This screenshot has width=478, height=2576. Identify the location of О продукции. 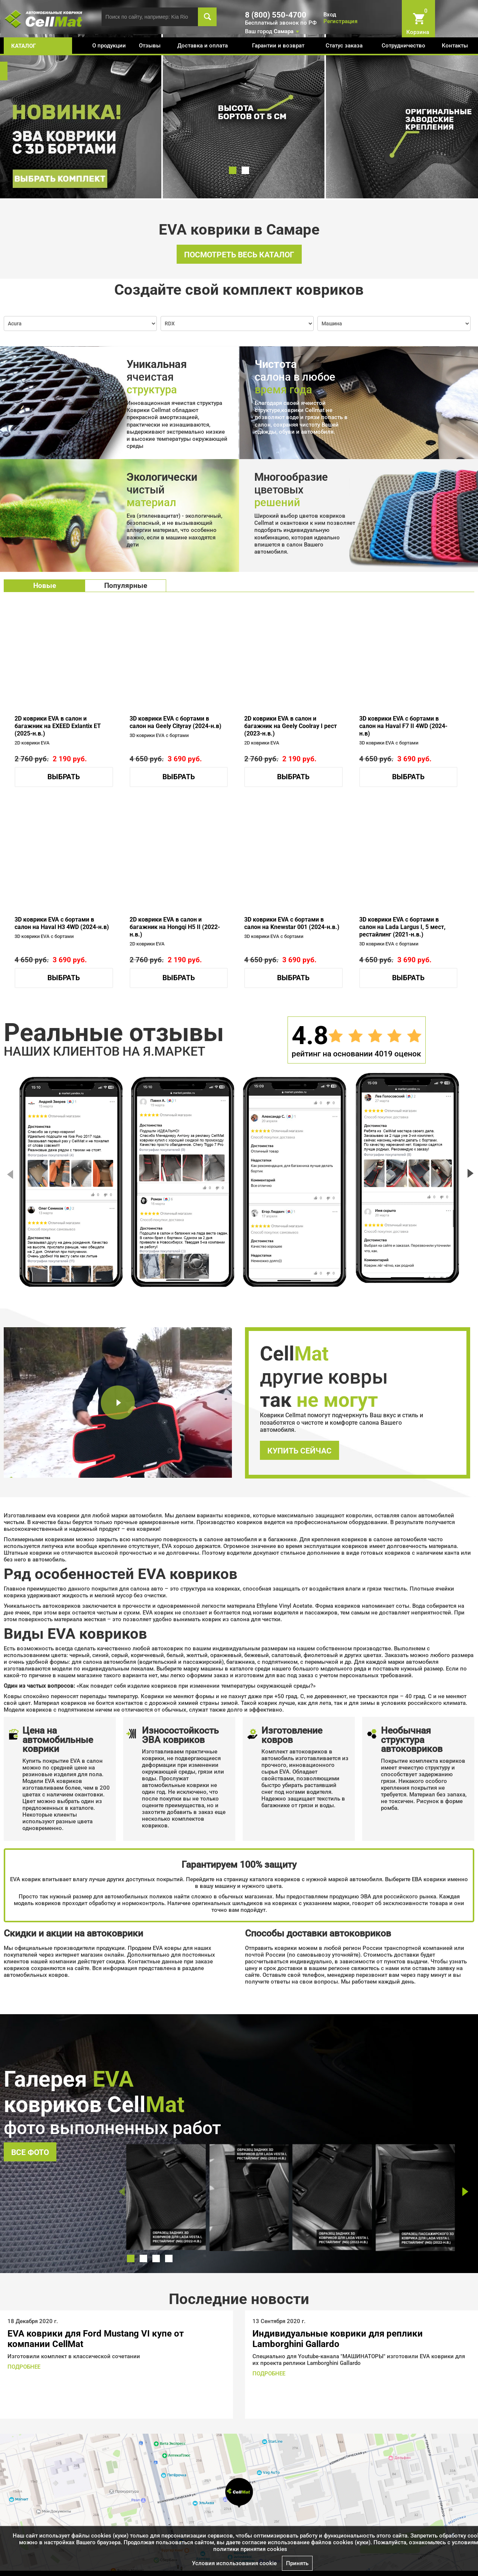
(109, 45).